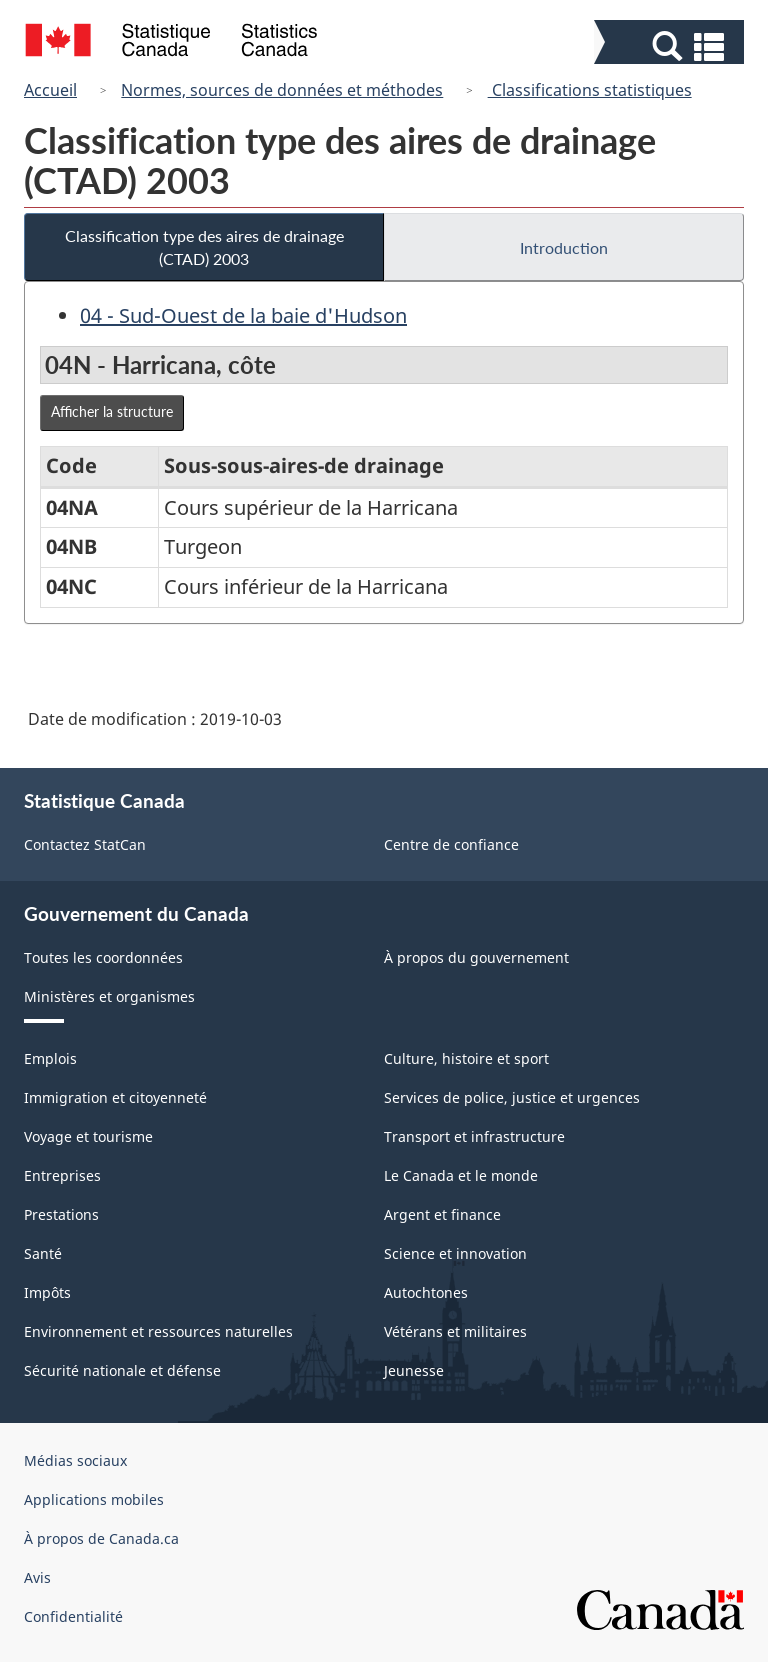 The height and width of the screenshot is (1662, 768). Describe the element at coordinates (94, 1499) in the screenshot. I see `Applications mobiles` at that location.